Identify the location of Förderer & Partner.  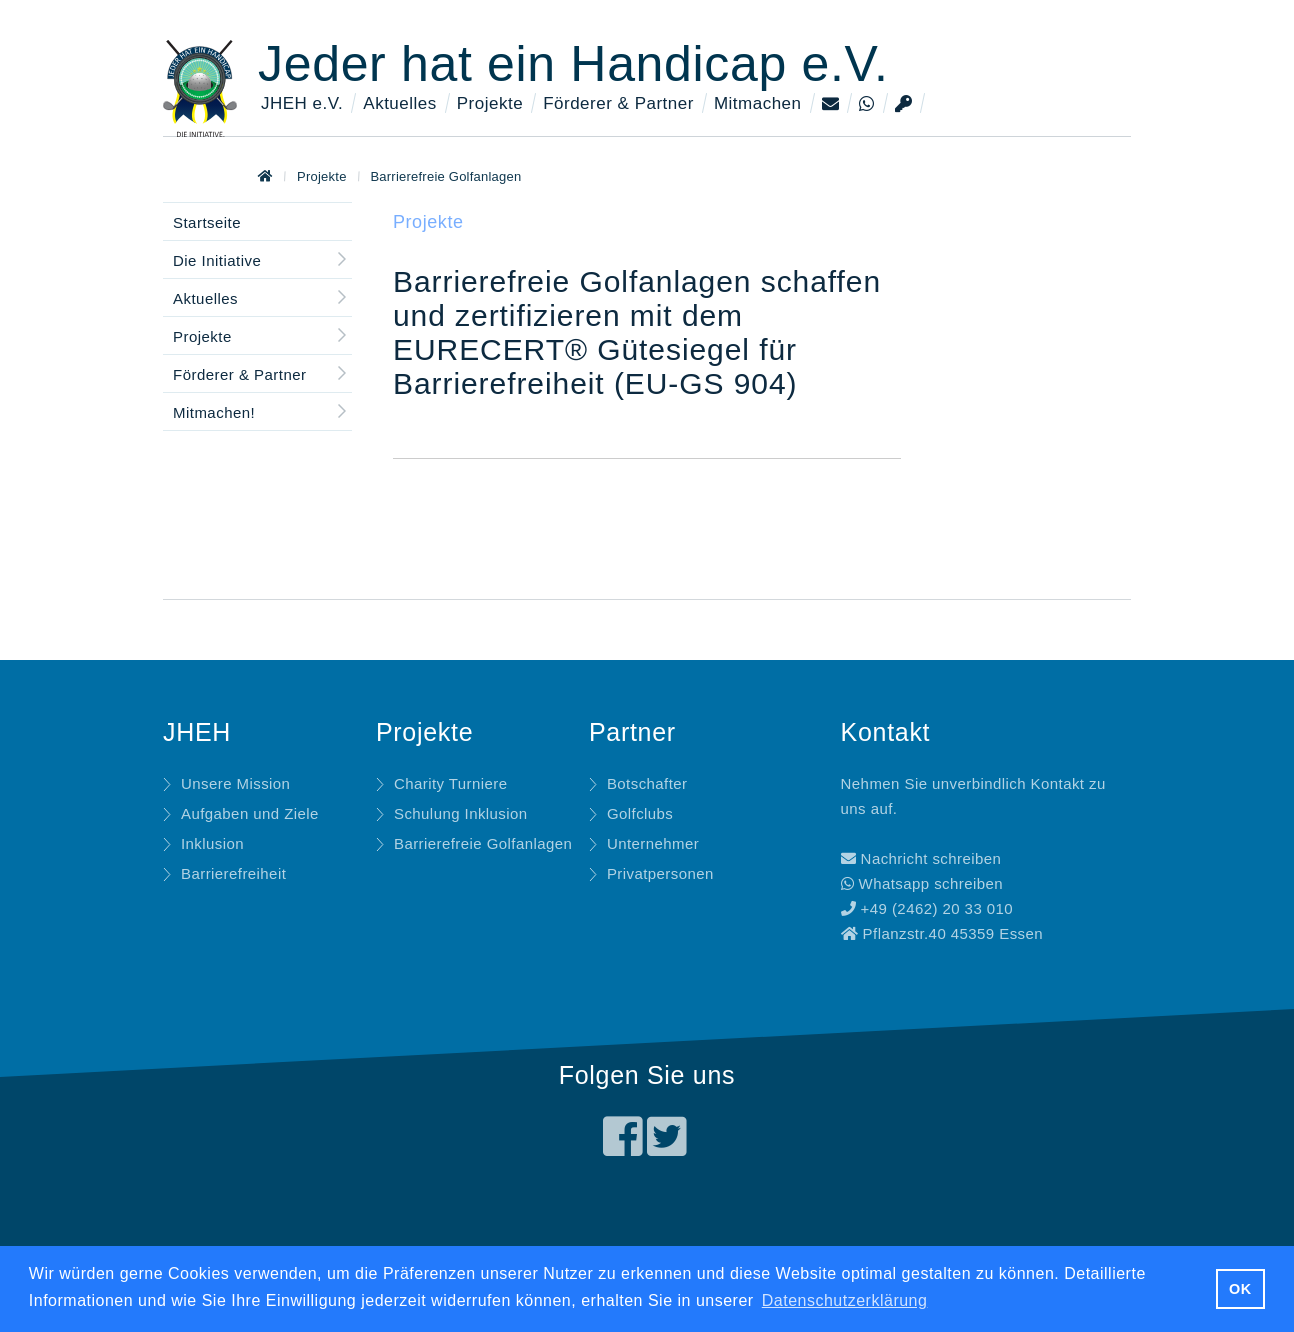
(618, 103).